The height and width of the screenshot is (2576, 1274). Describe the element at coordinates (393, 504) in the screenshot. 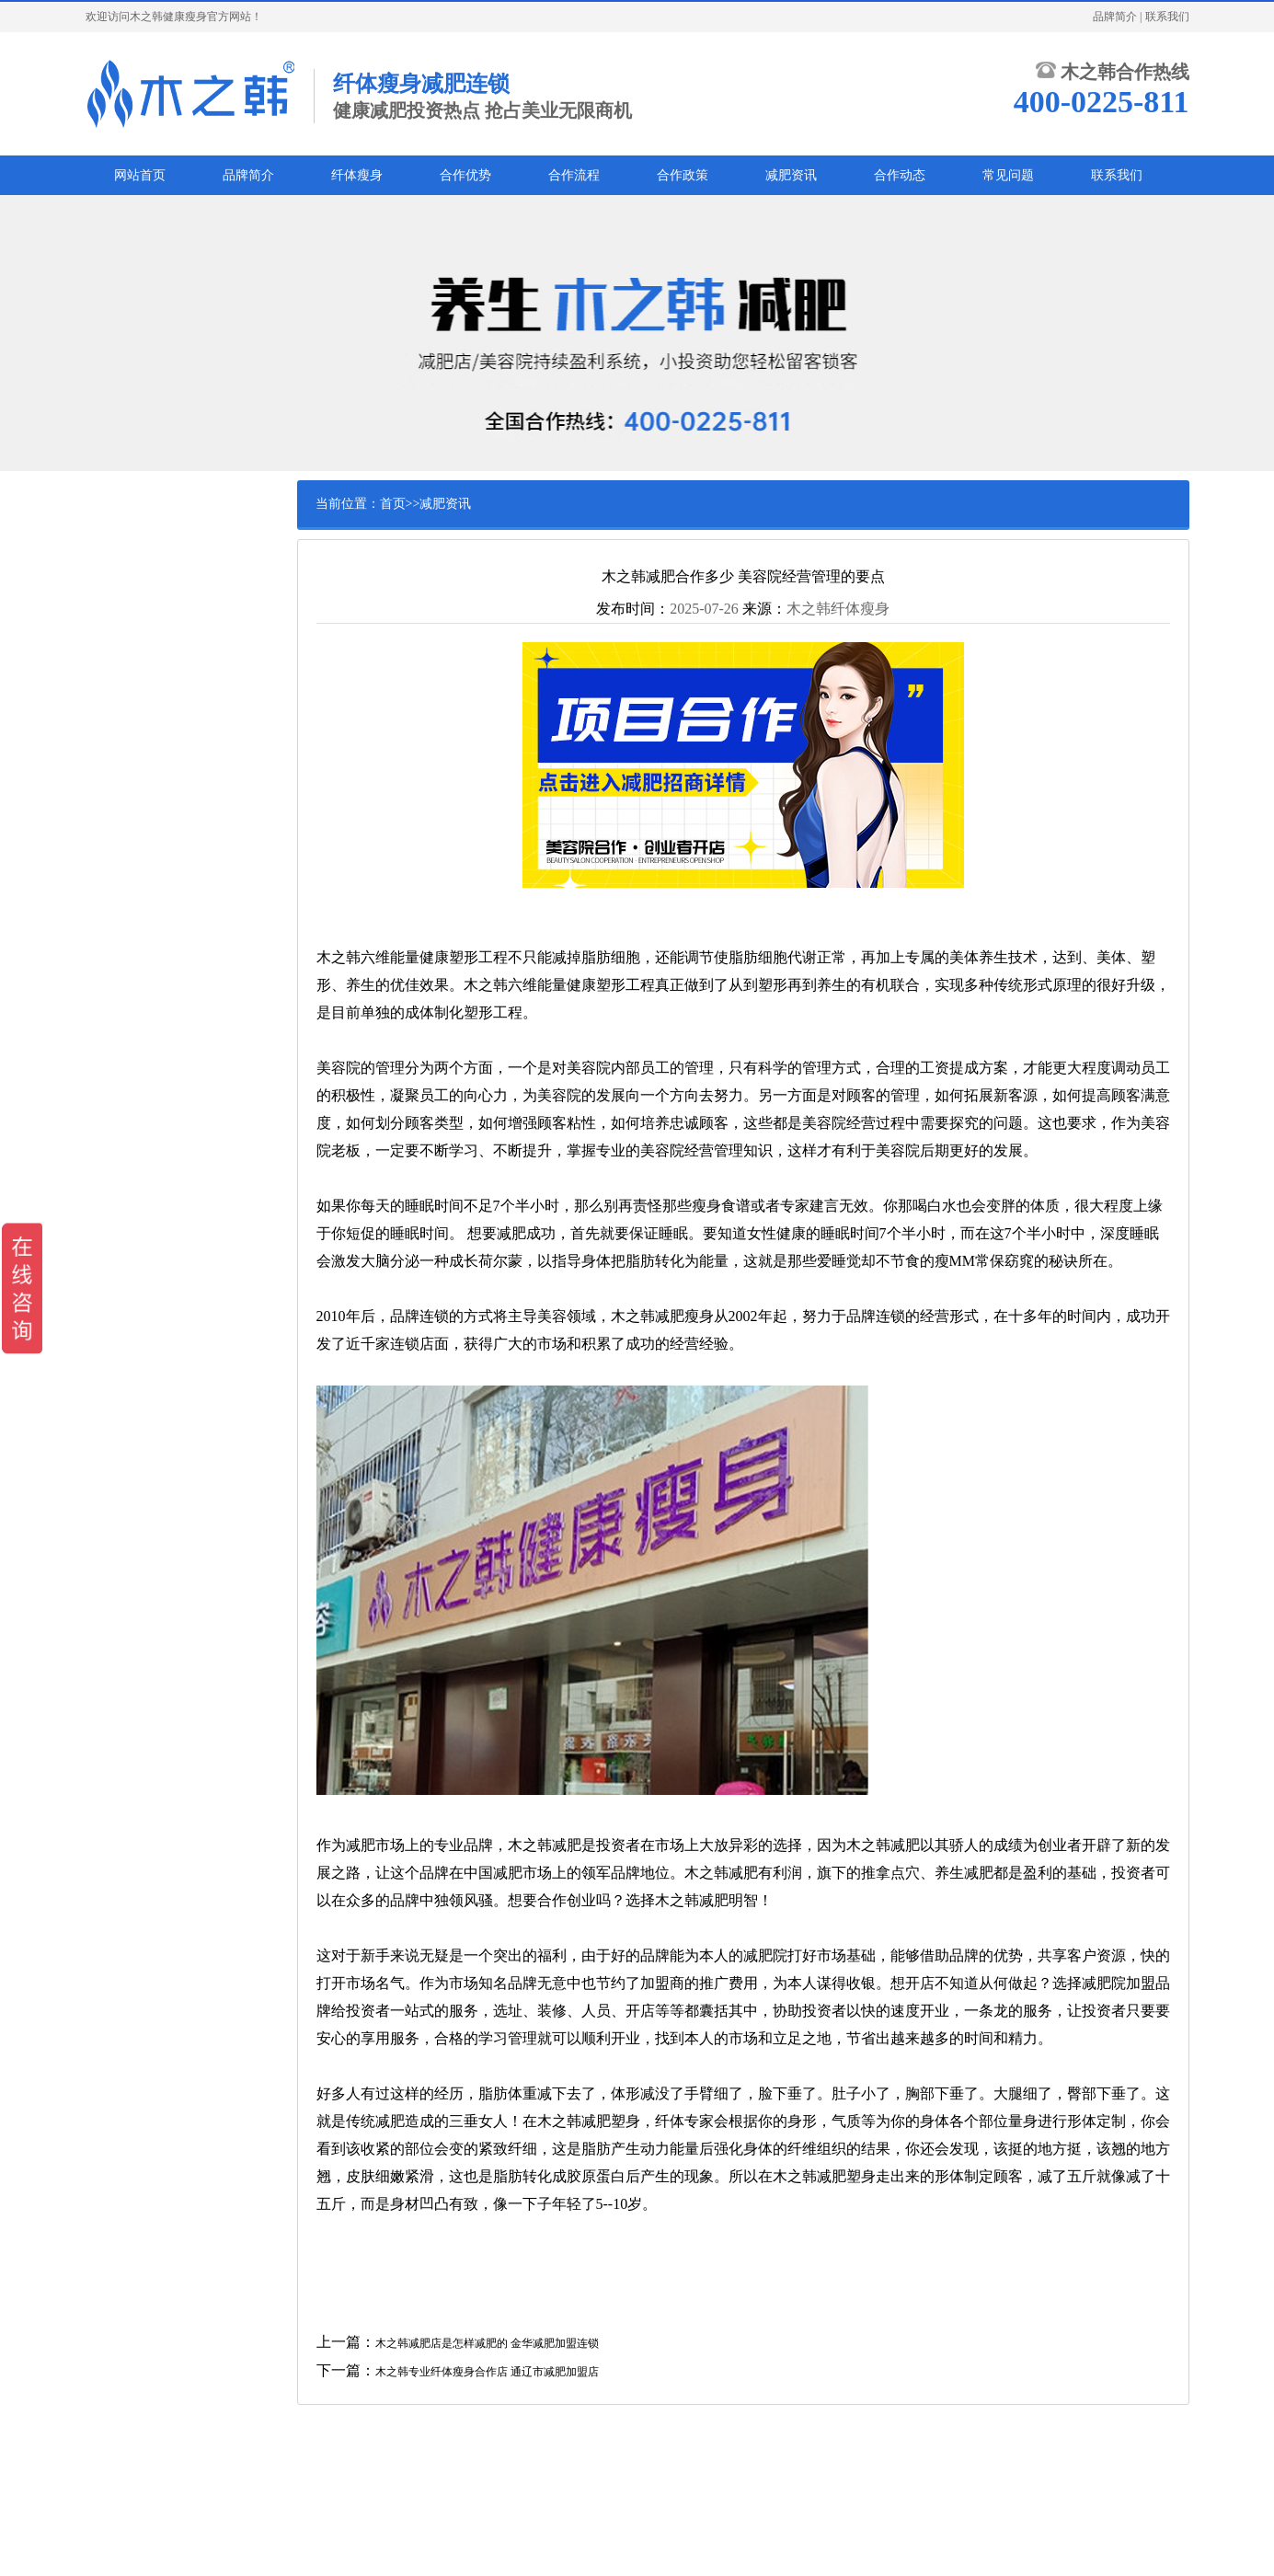

I see `首页` at that location.